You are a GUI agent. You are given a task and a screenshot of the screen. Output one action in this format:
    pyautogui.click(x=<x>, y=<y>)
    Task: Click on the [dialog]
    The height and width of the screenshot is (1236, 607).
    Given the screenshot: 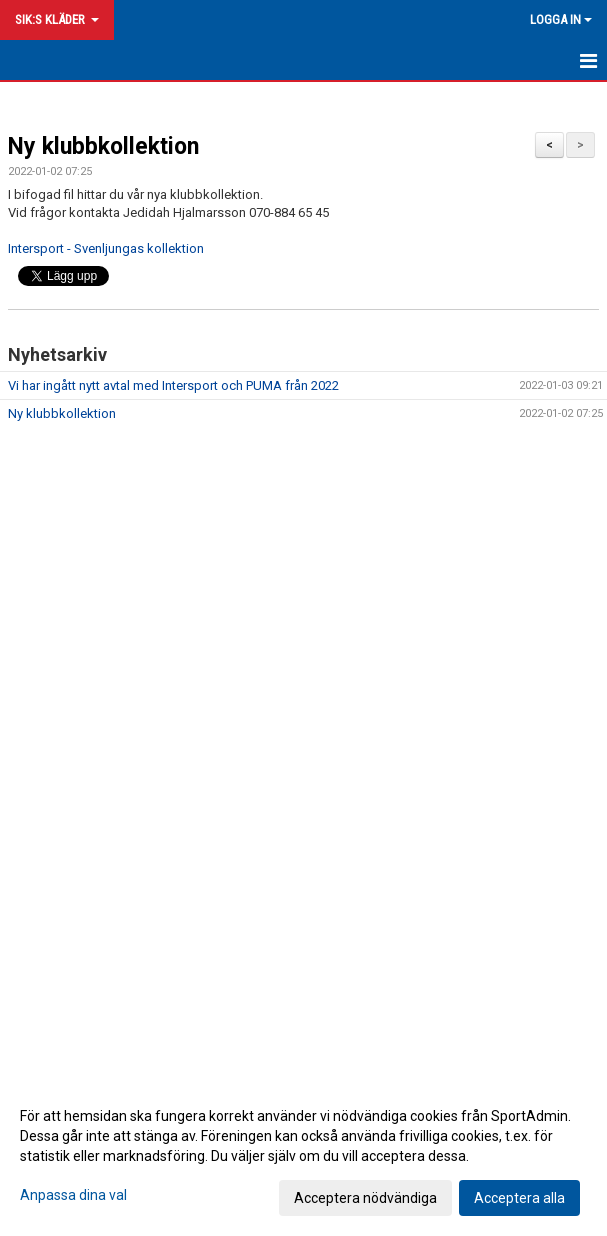 What is the action you would take?
    pyautogui.click(x=303, y=1156)
    